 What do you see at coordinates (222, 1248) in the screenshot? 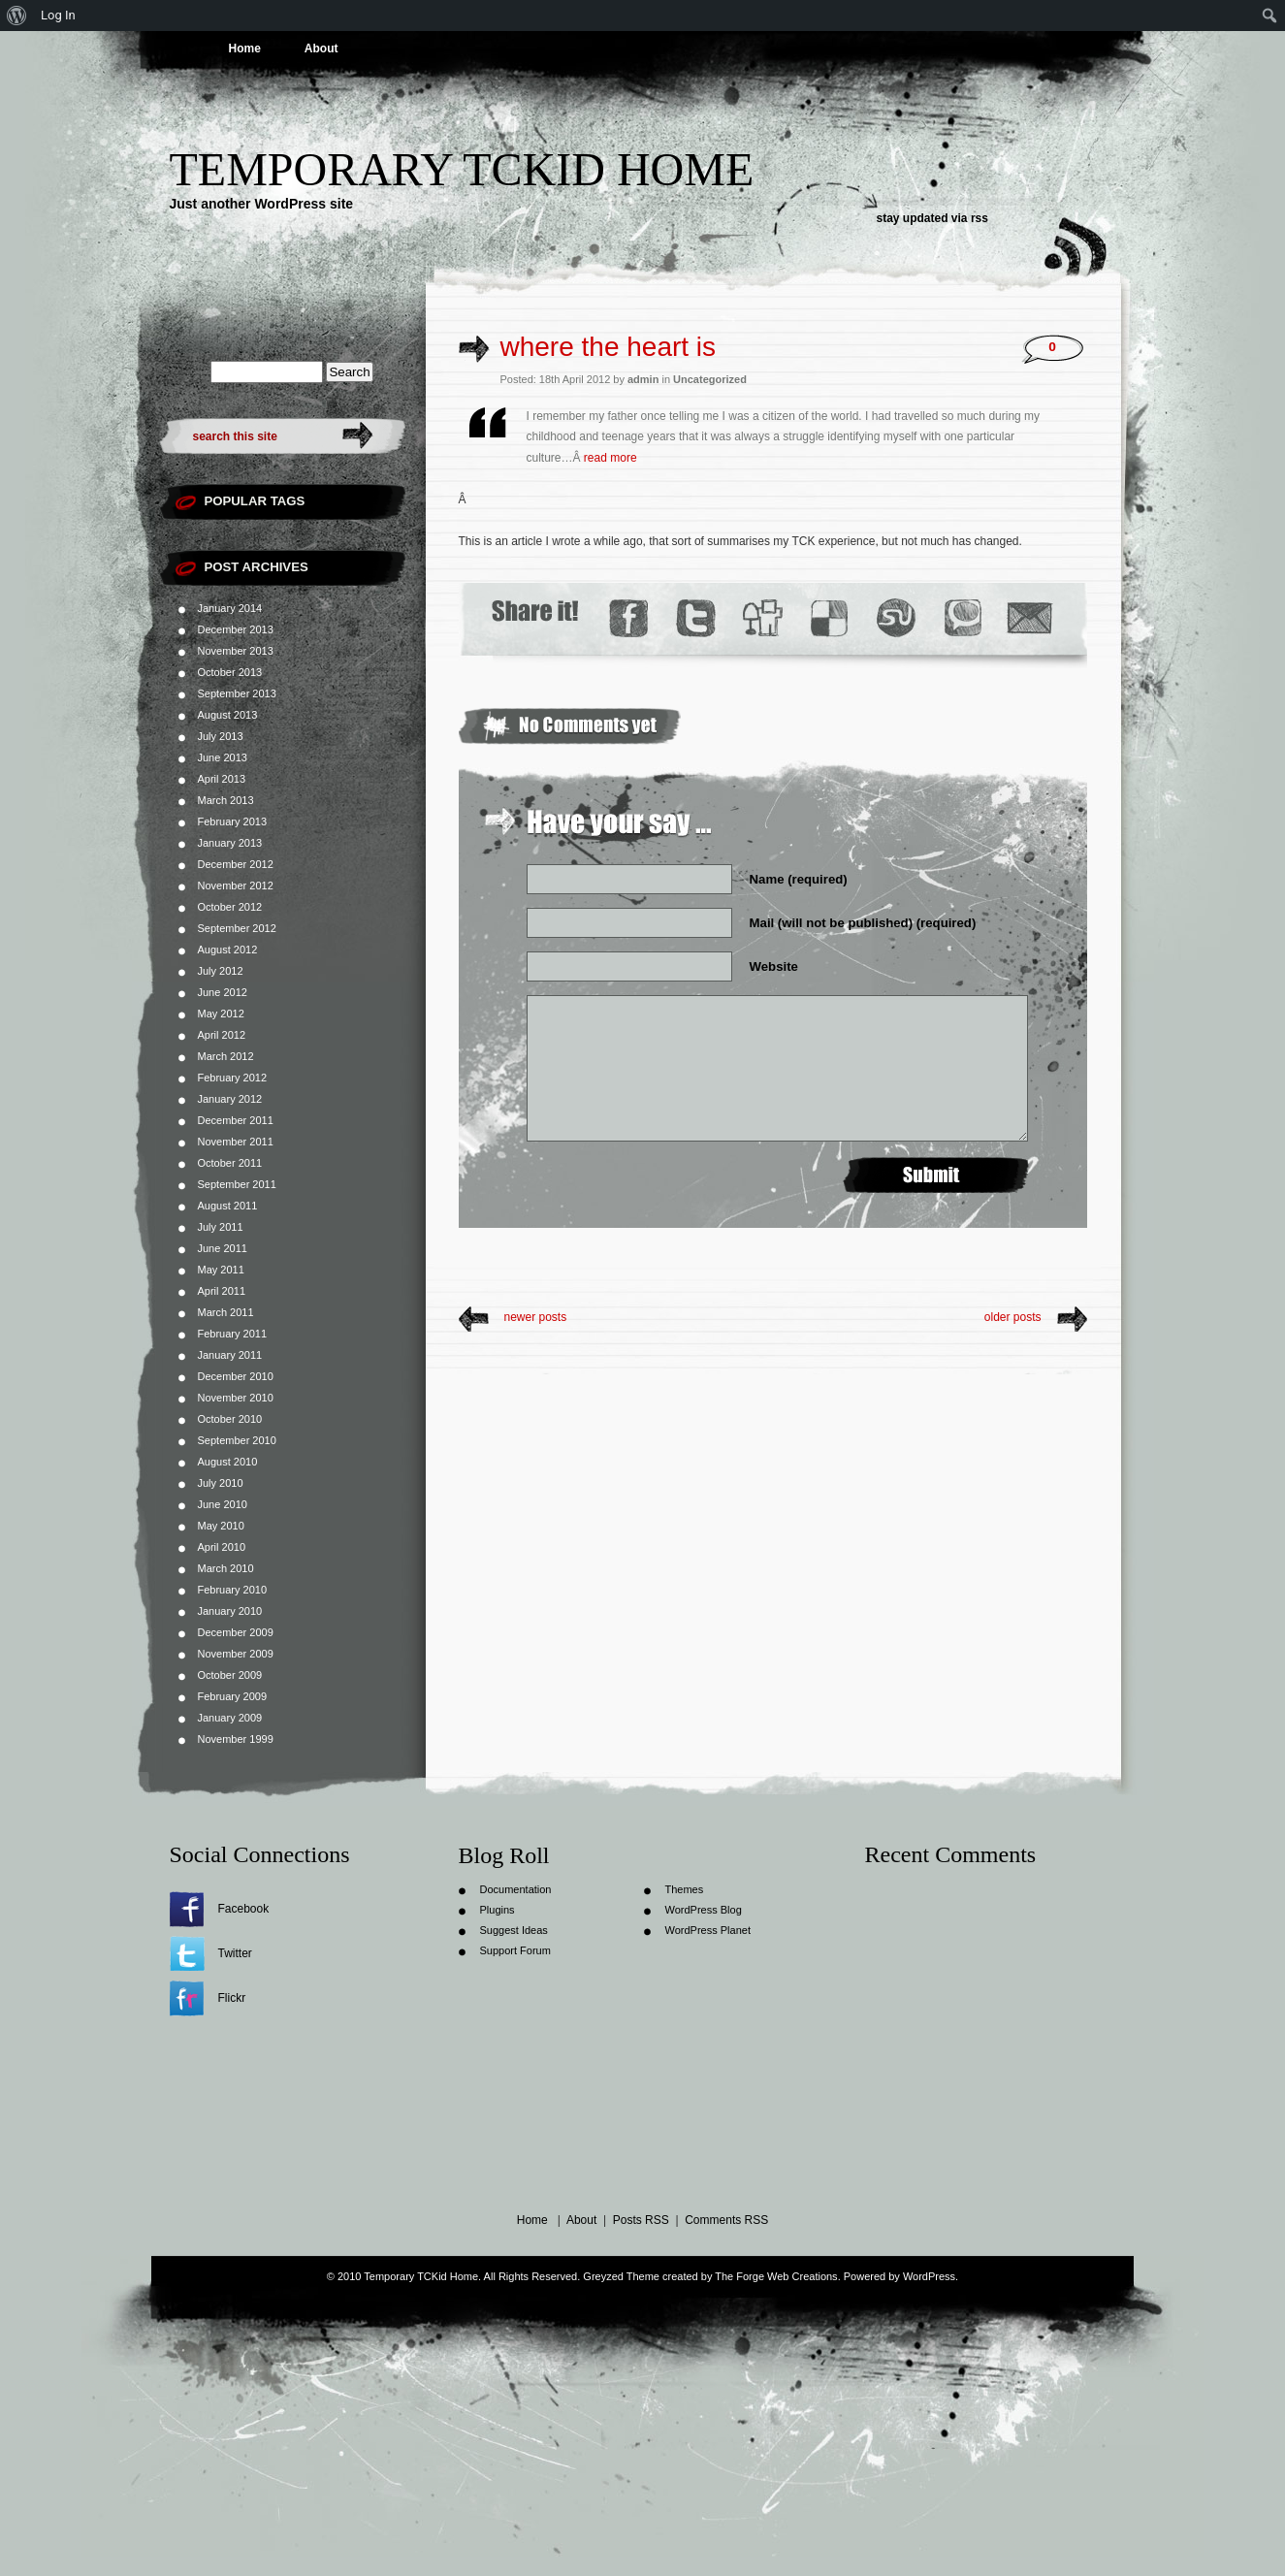
I see `June 2011` at bounding box center [222, 1248].